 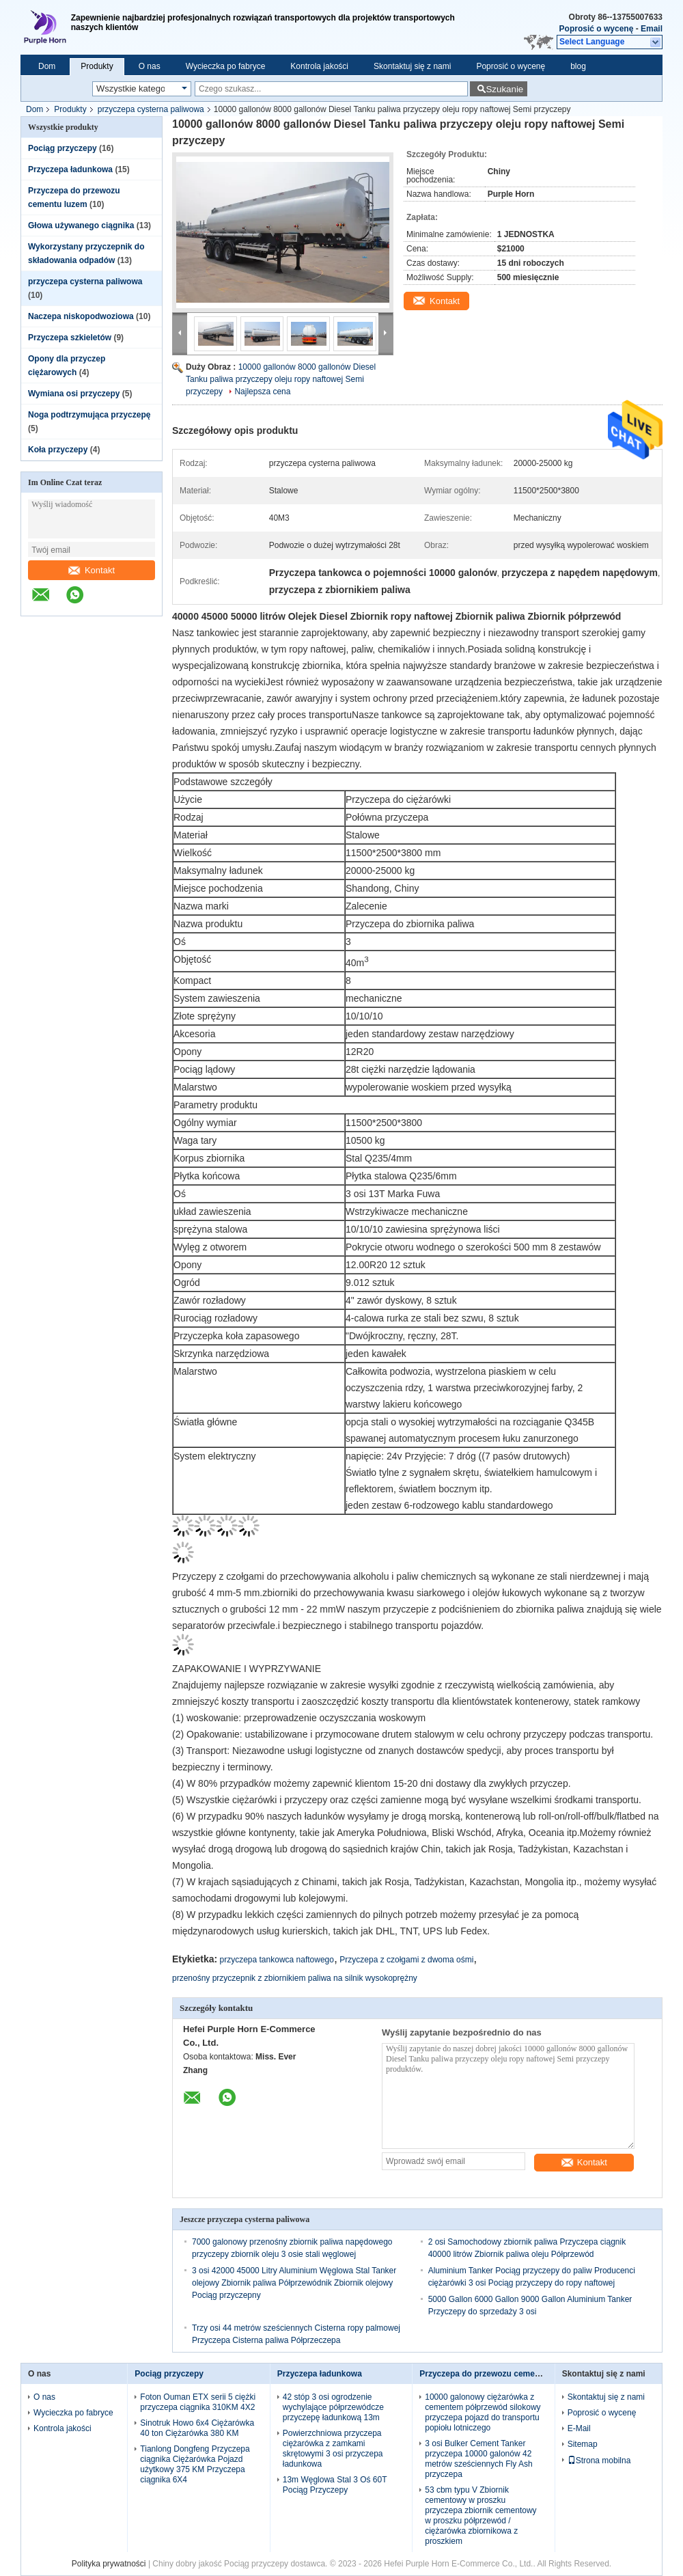 What do you see at coordinates (81, 316) in the screenshot?
I see `Naczepa niskopodwoziowa` at bounding box center [81, 316].